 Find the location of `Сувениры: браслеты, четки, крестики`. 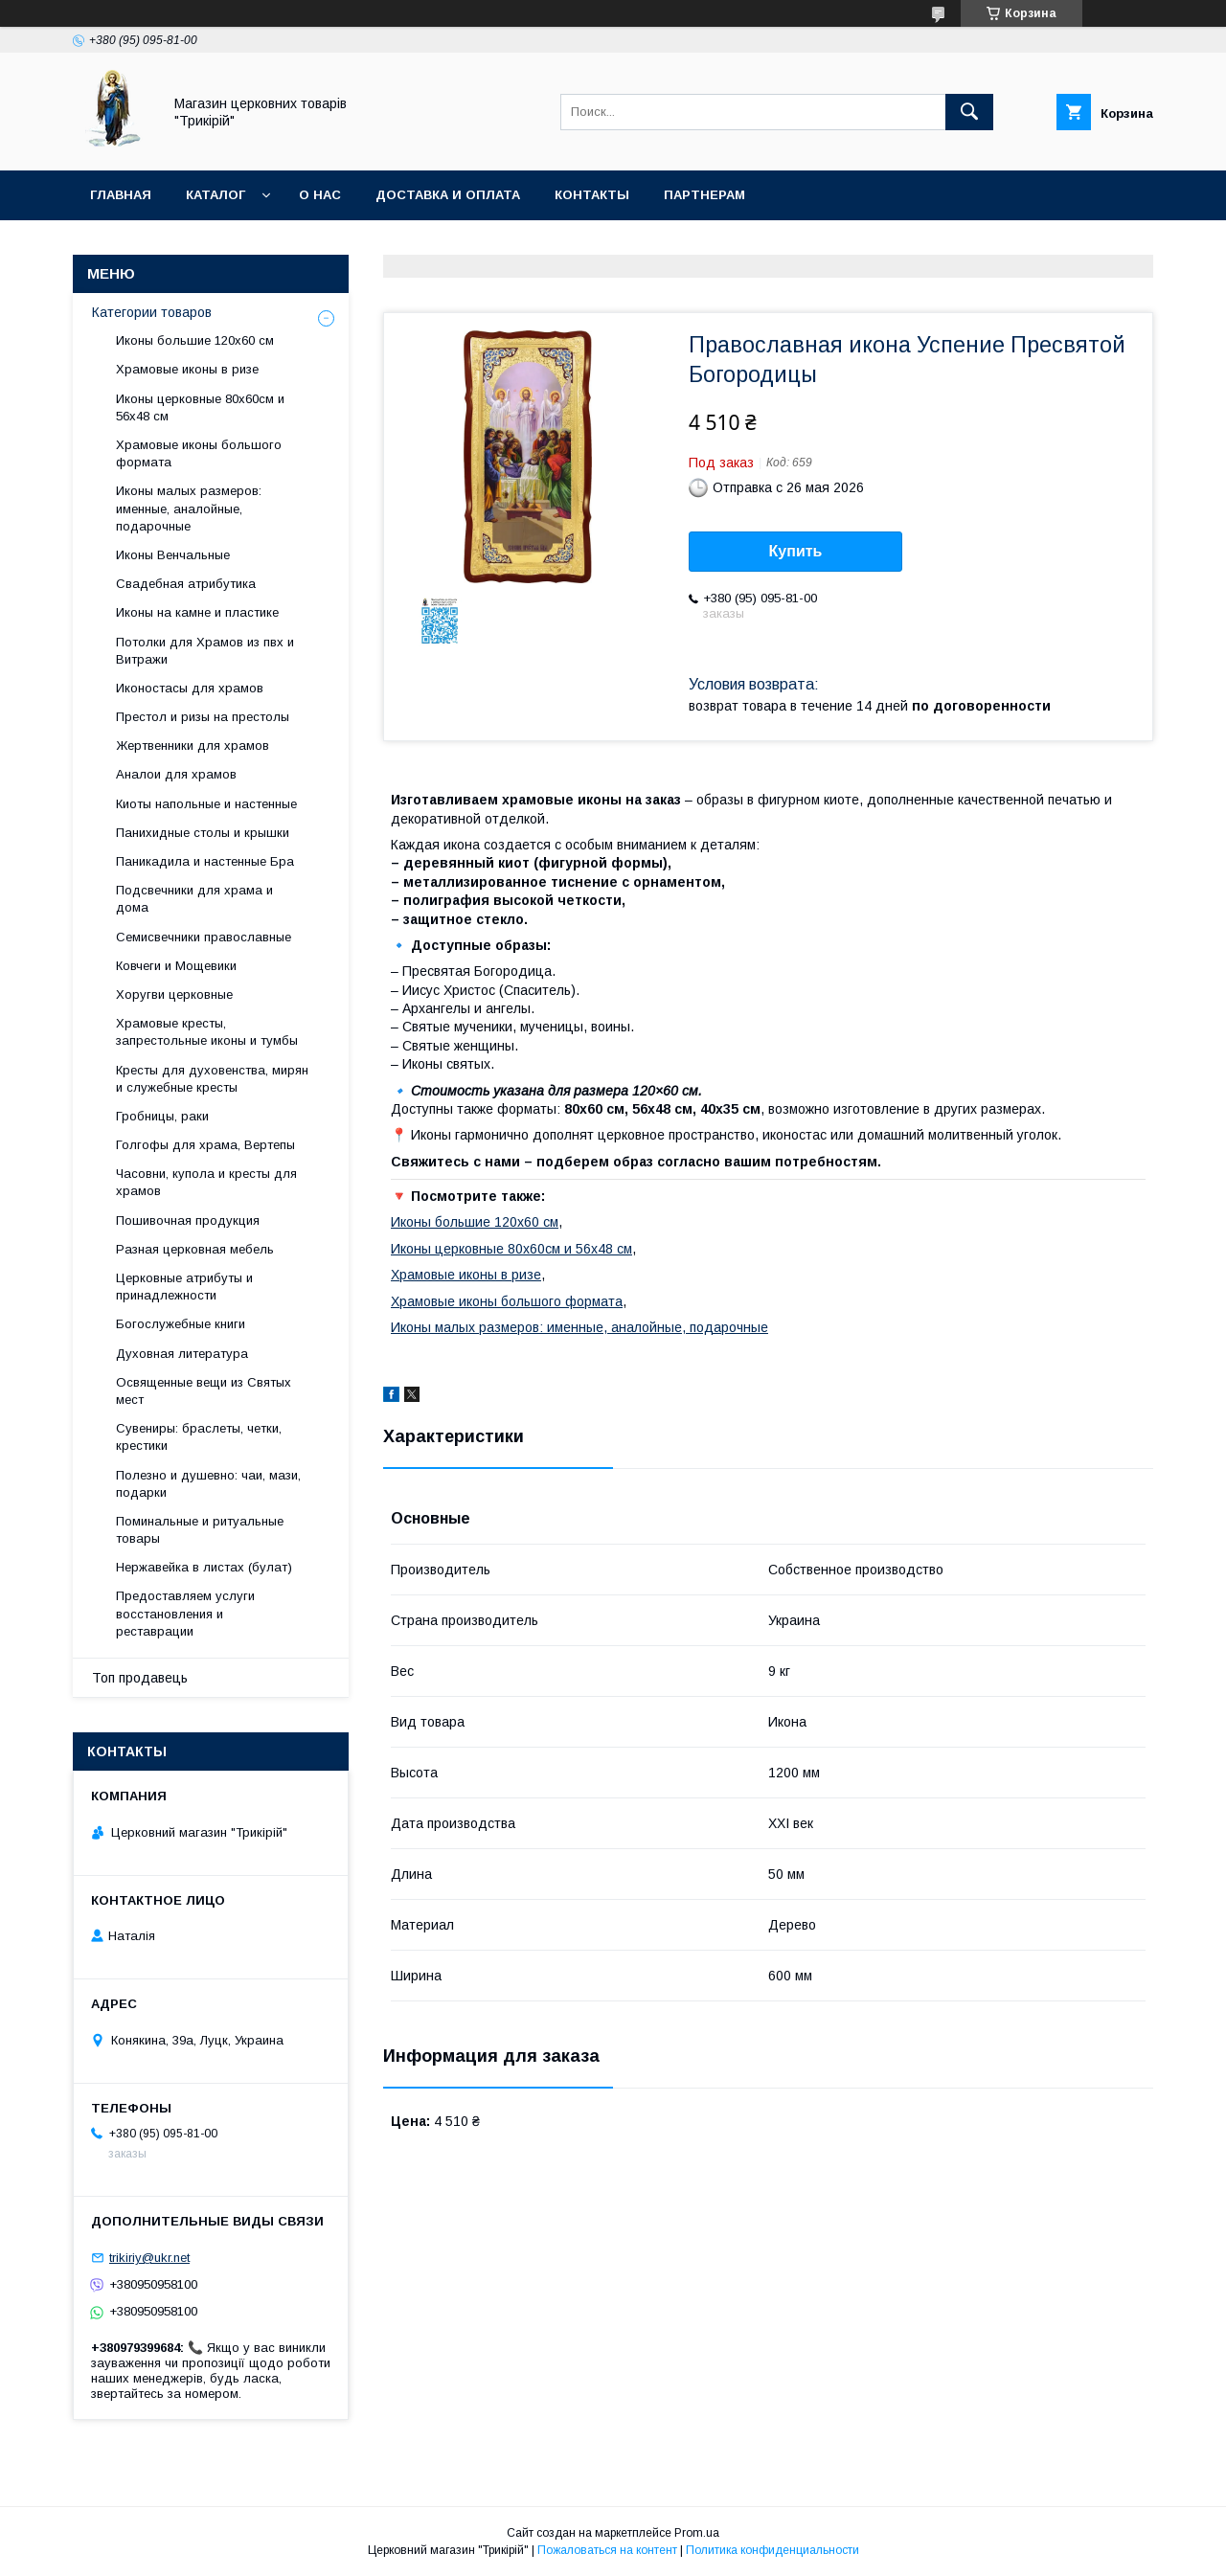

Сувениры: браслеты, четки, крестики is located at coordinates (199, 1437).